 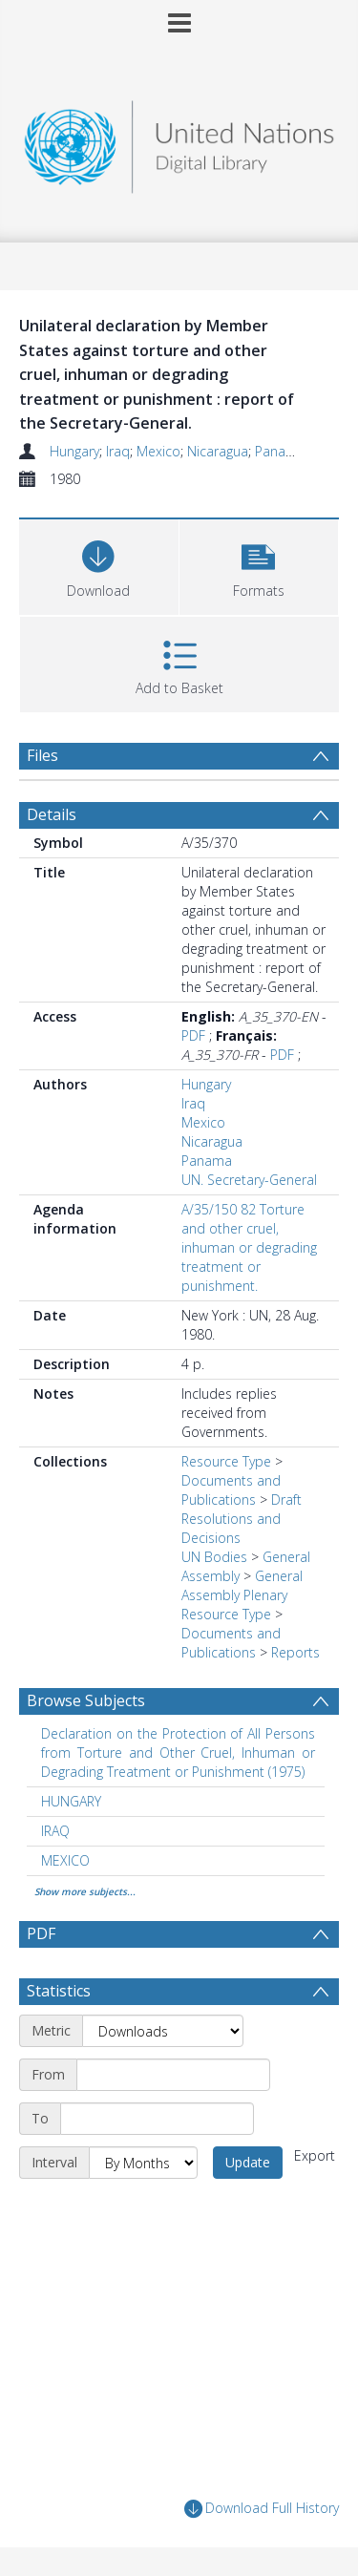 What do you see at coordinates (242, 1585) in the screenshot?
I see `General Assembly Plenary` at bounding box center [242, 1585].